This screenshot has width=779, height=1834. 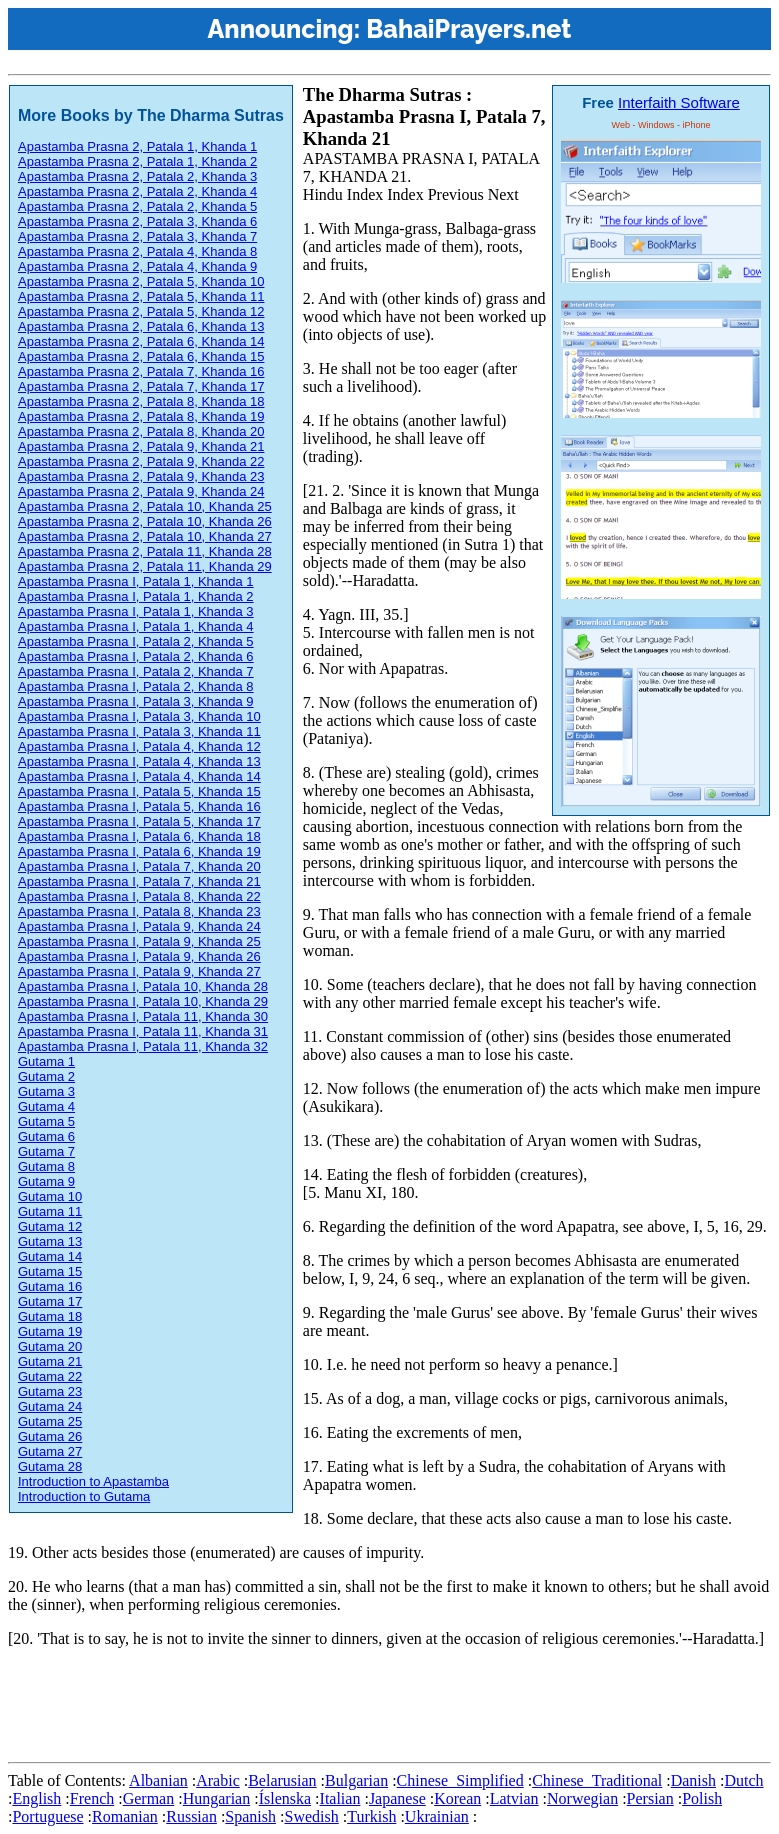 I want to click on Apastamba Prasna 2, Patala 3, Khanda 7, so click(x=137, y=236).